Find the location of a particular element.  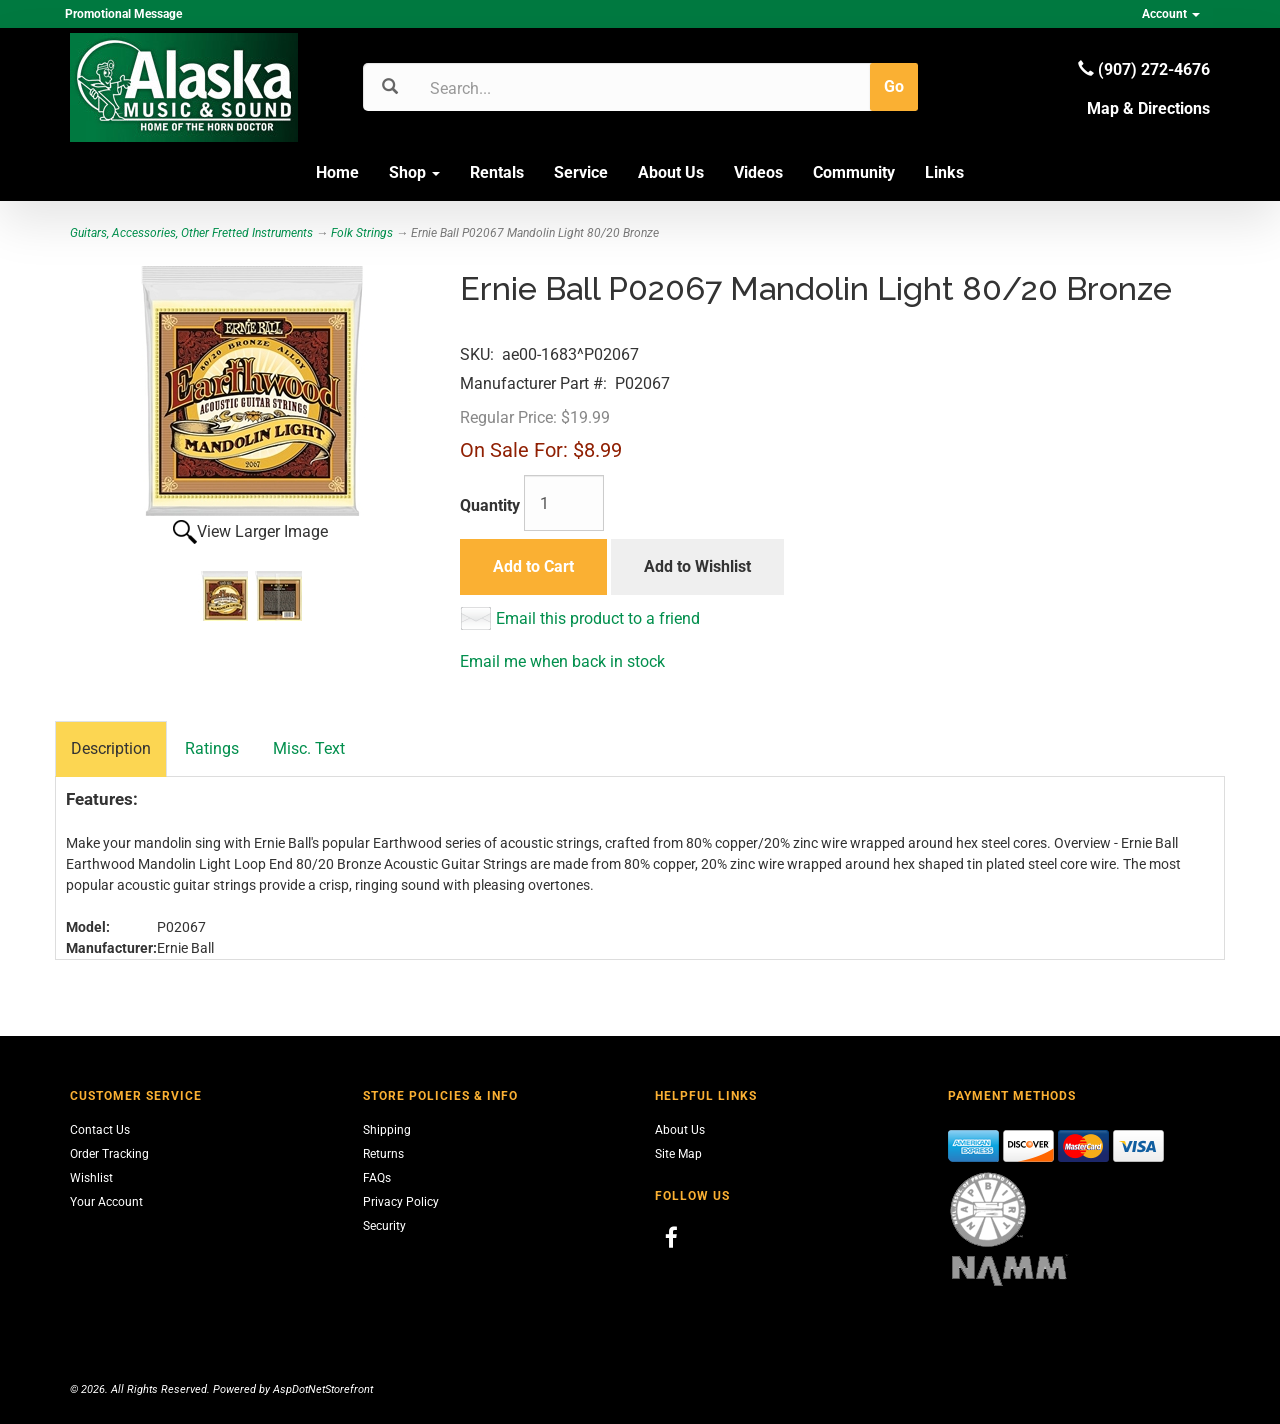

Shipping is located at coordinates (387, 1130).